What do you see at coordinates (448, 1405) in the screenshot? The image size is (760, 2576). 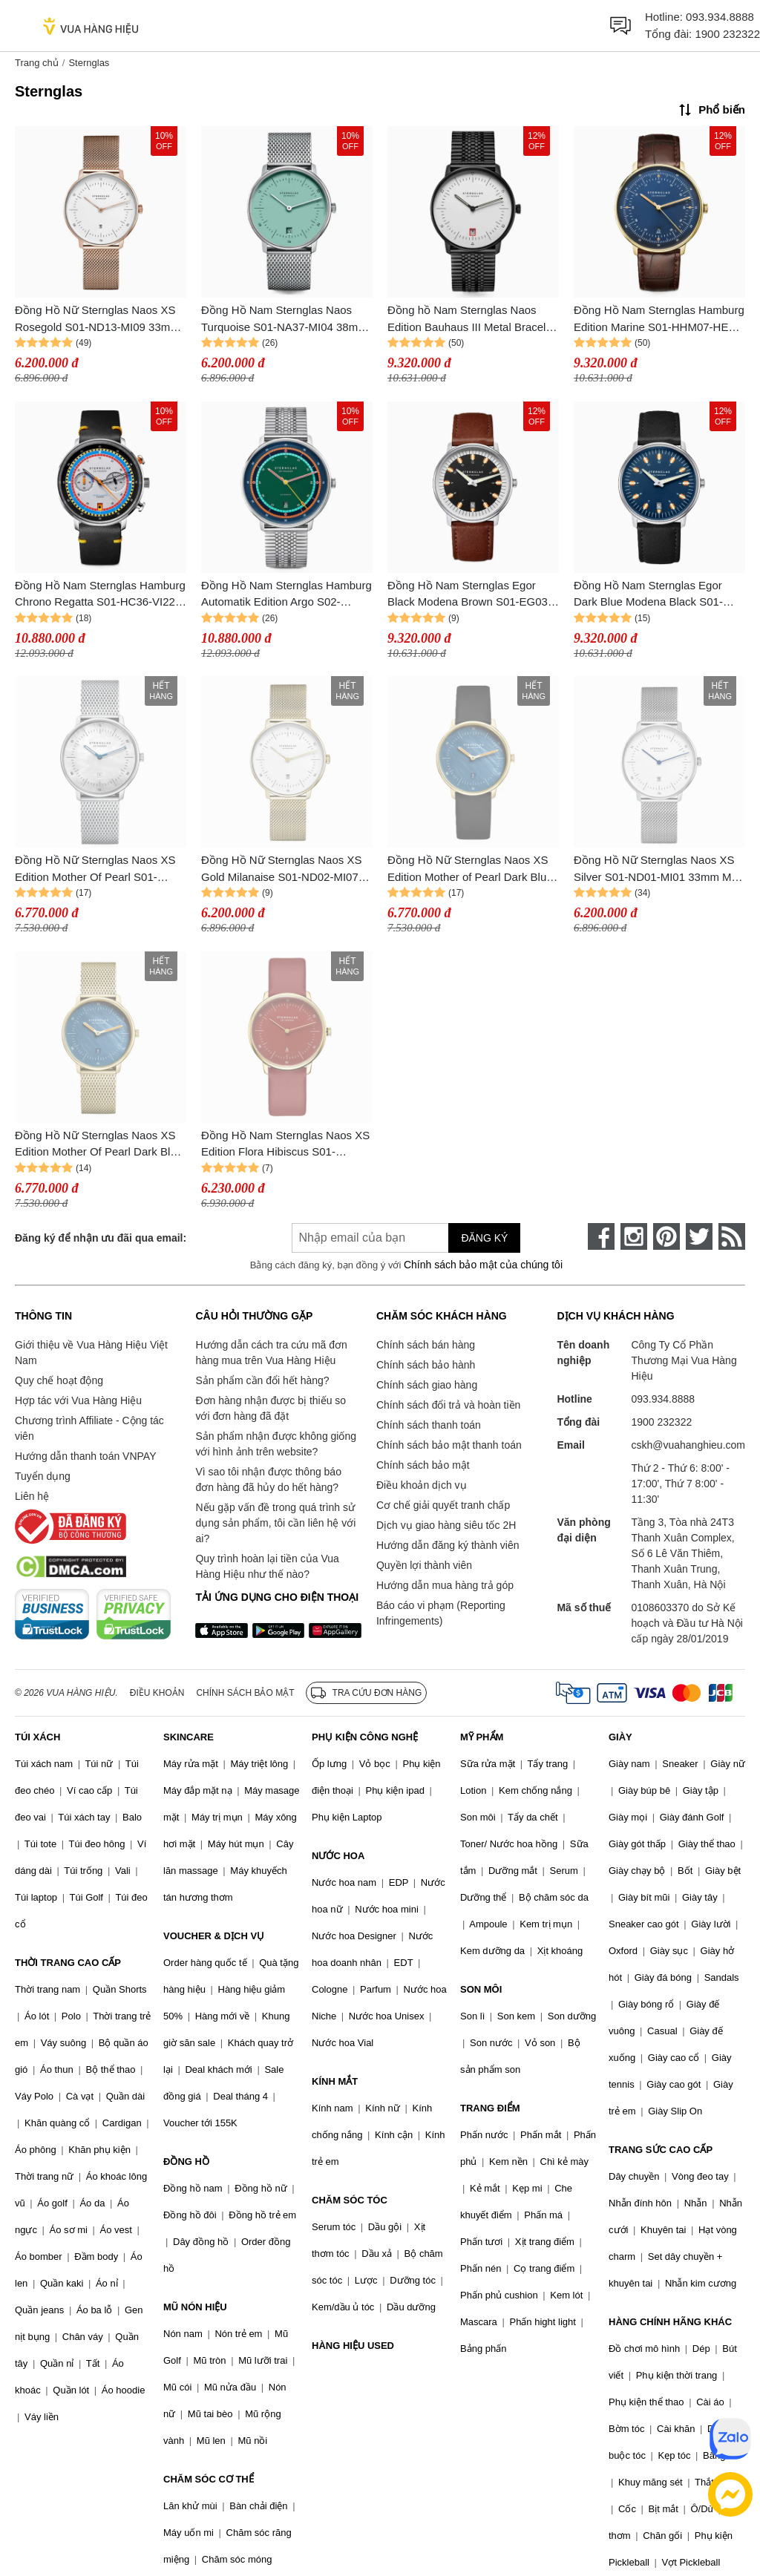 I see `Chính sách đổi trả và hoàn tiền` at bounding box center [448, 1405].